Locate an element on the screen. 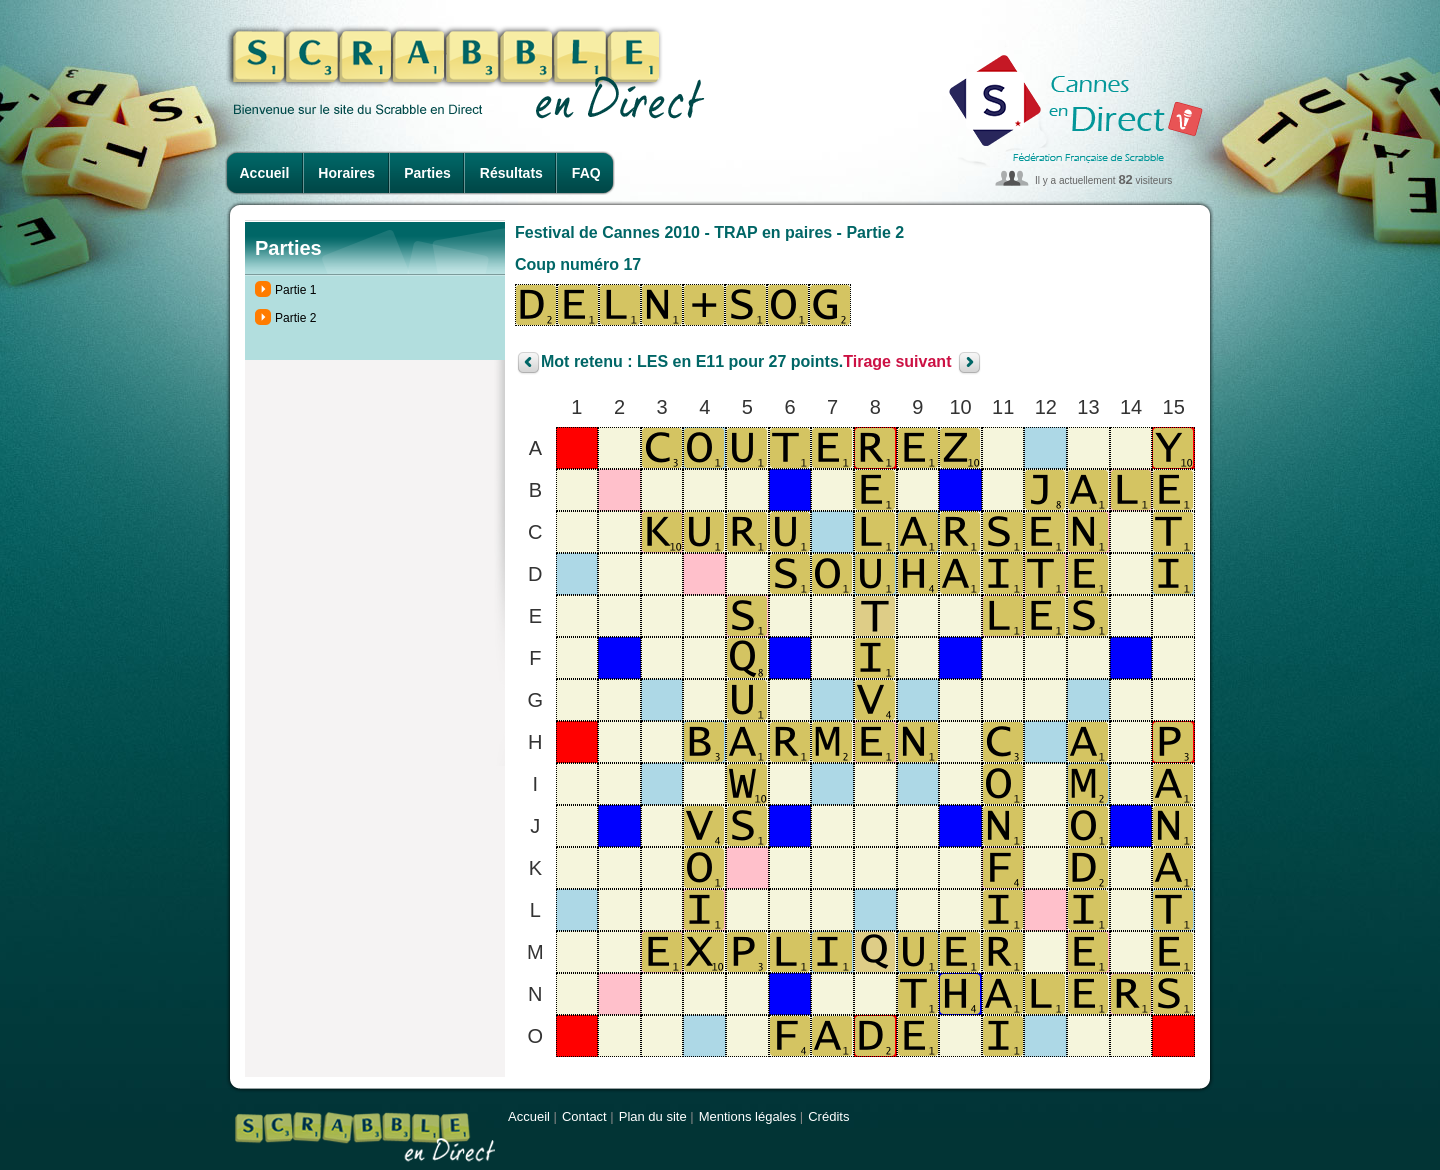  Plan du site is located at coordinates (653, 1116).